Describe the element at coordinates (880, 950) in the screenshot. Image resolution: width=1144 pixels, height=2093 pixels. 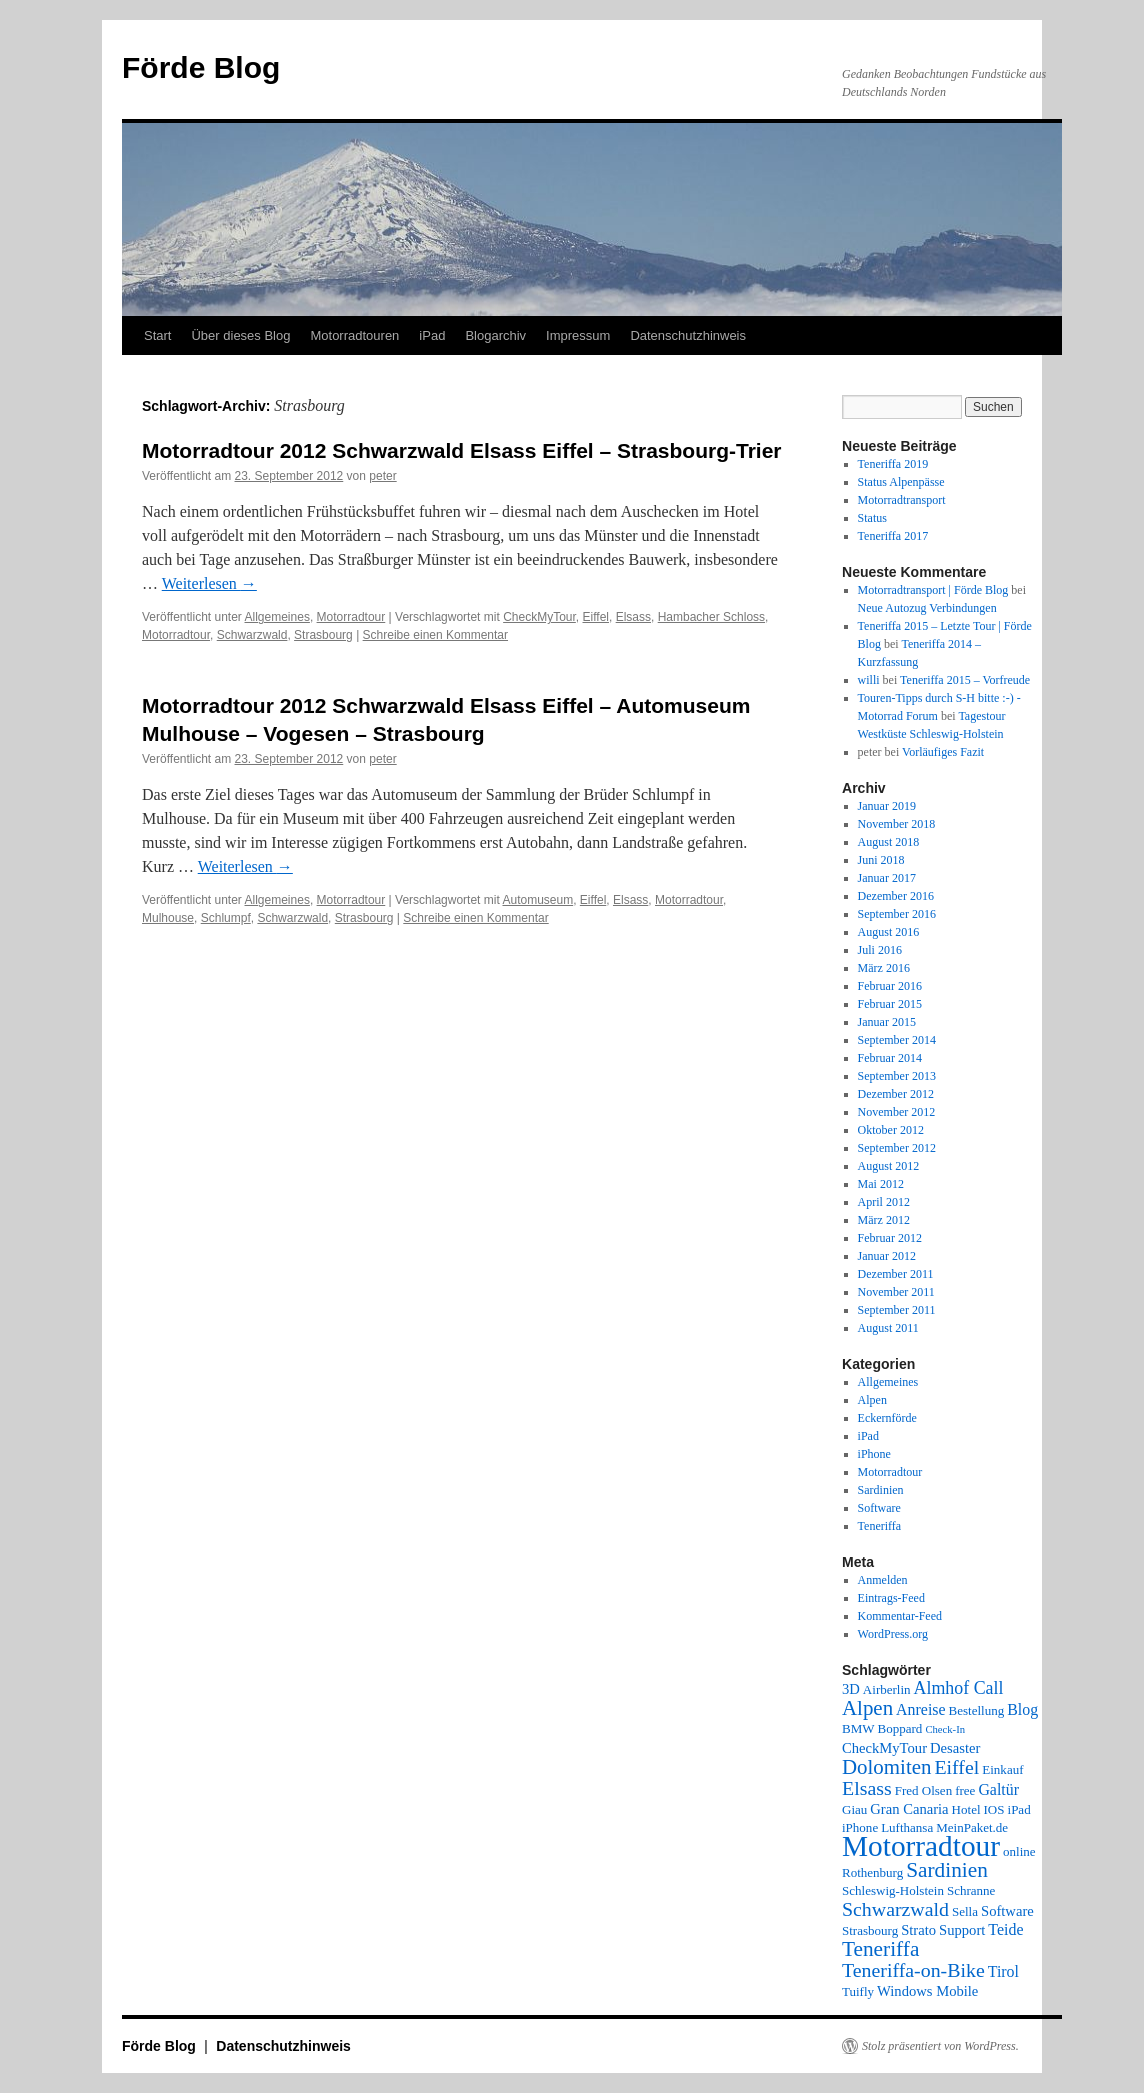
I see `Juli 2016` at that location.